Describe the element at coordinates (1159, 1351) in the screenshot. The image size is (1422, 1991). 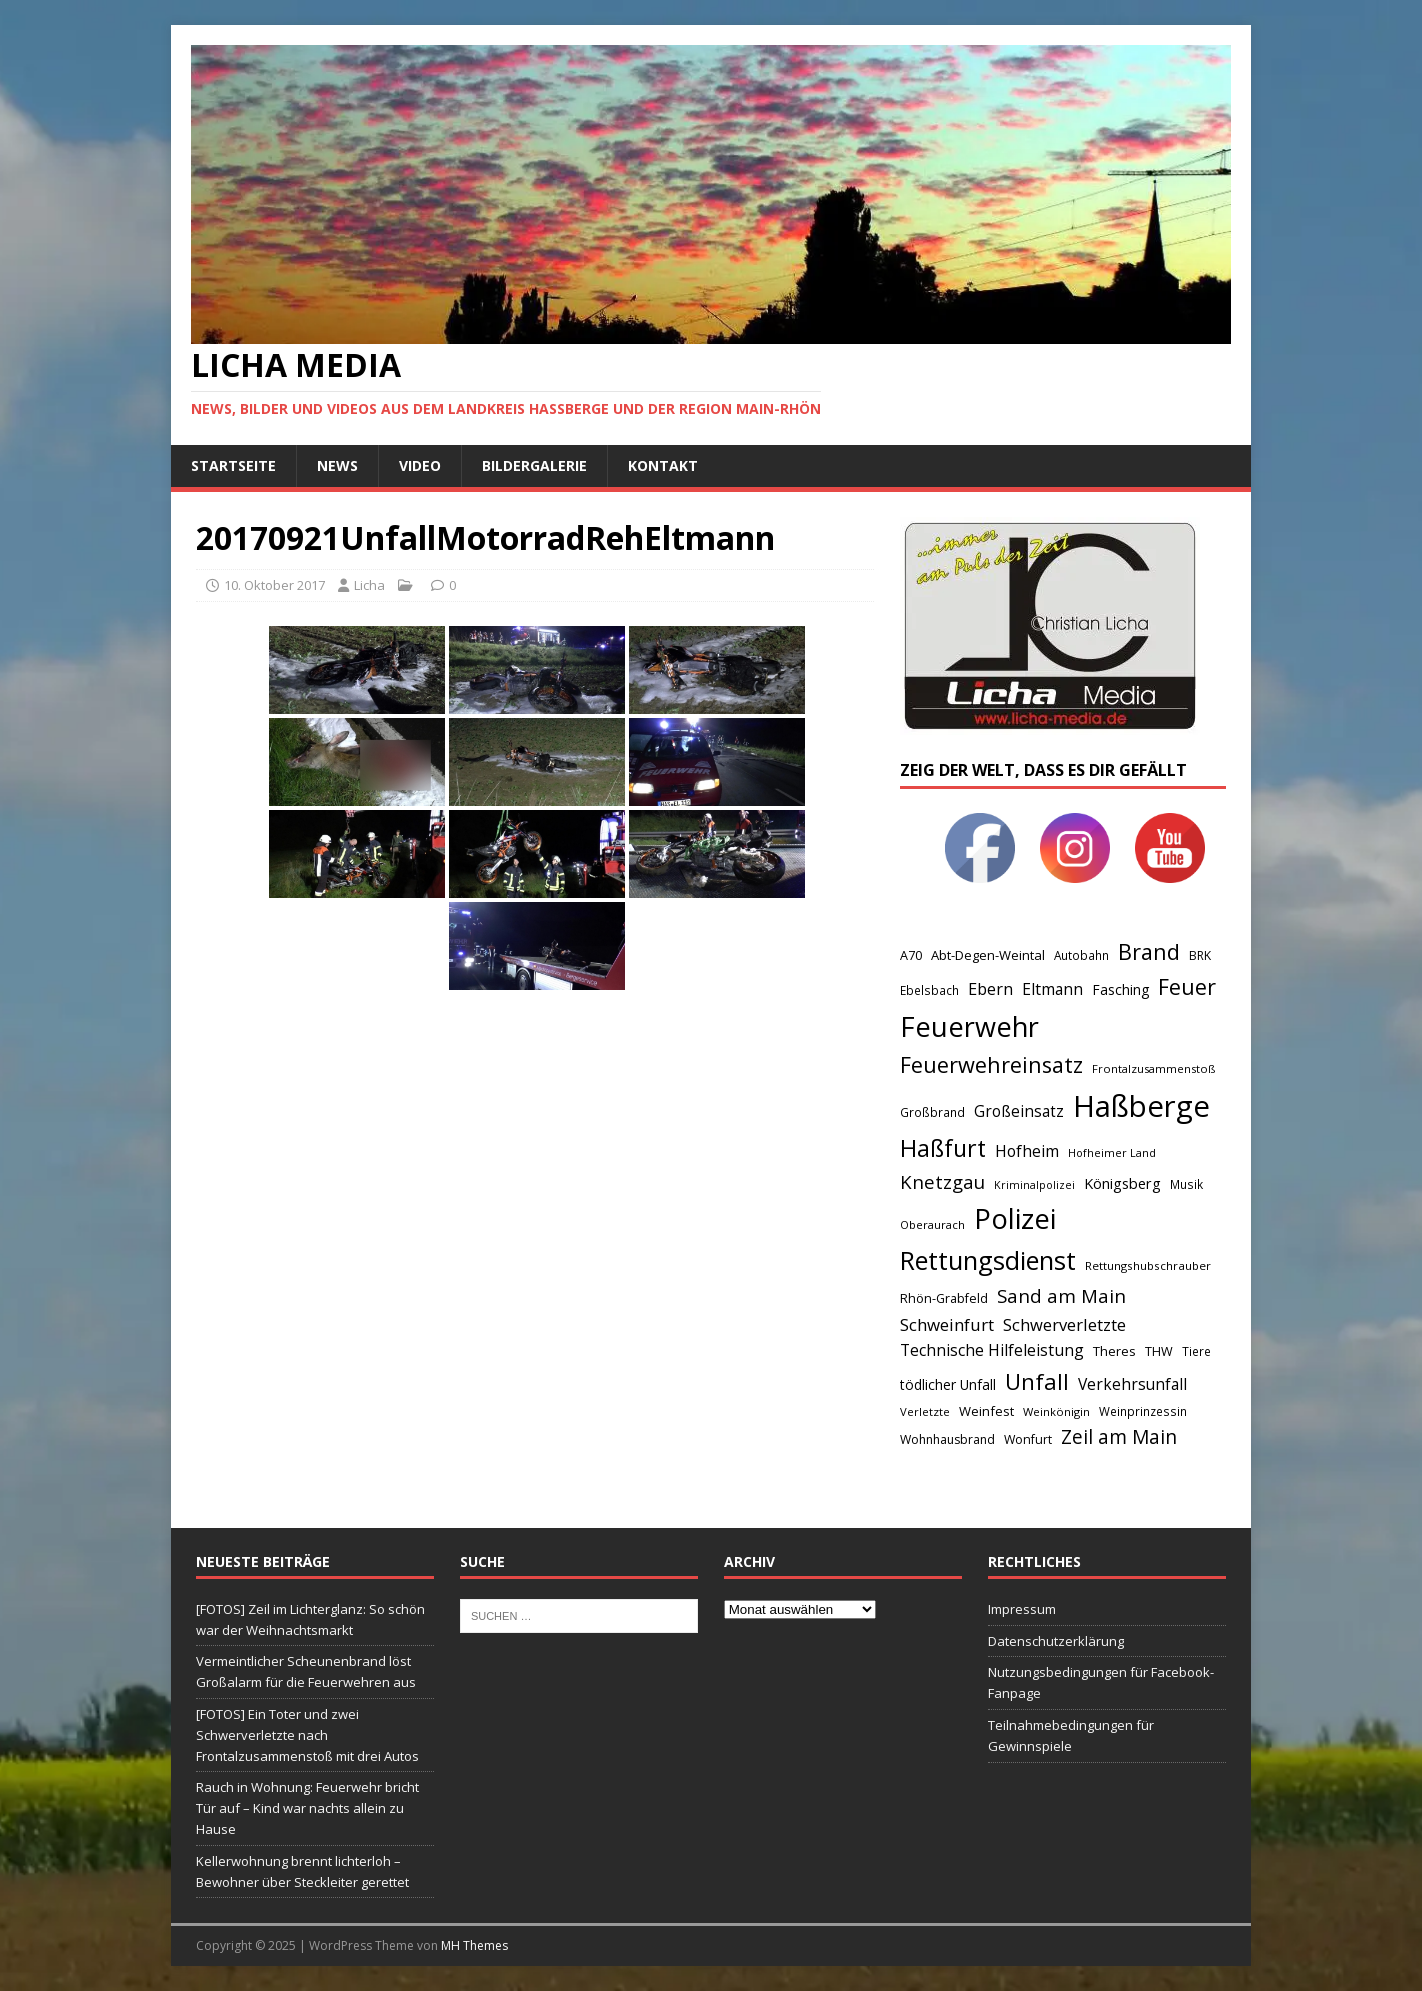
I see `THW [THW (57 Einträge)]` at that location.